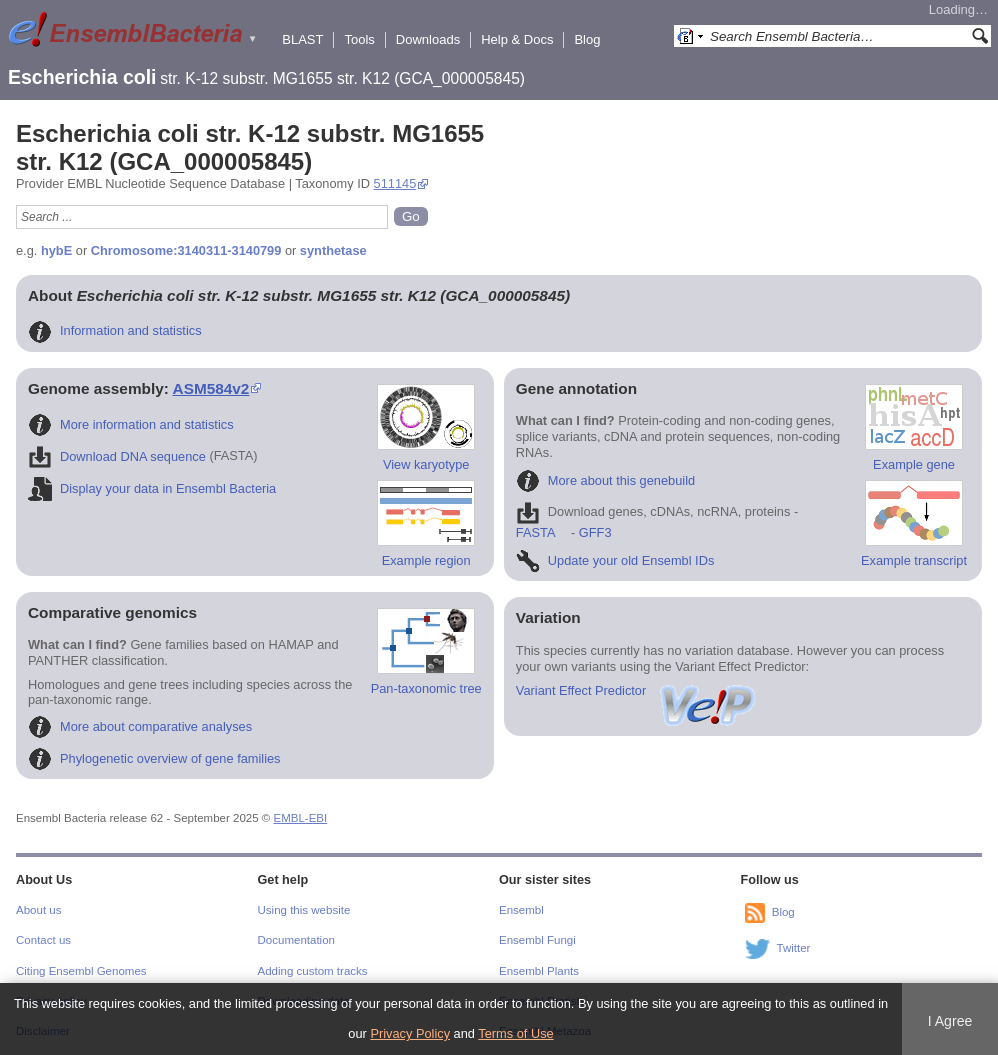  I want to click on GFF3, so click(594, 532).